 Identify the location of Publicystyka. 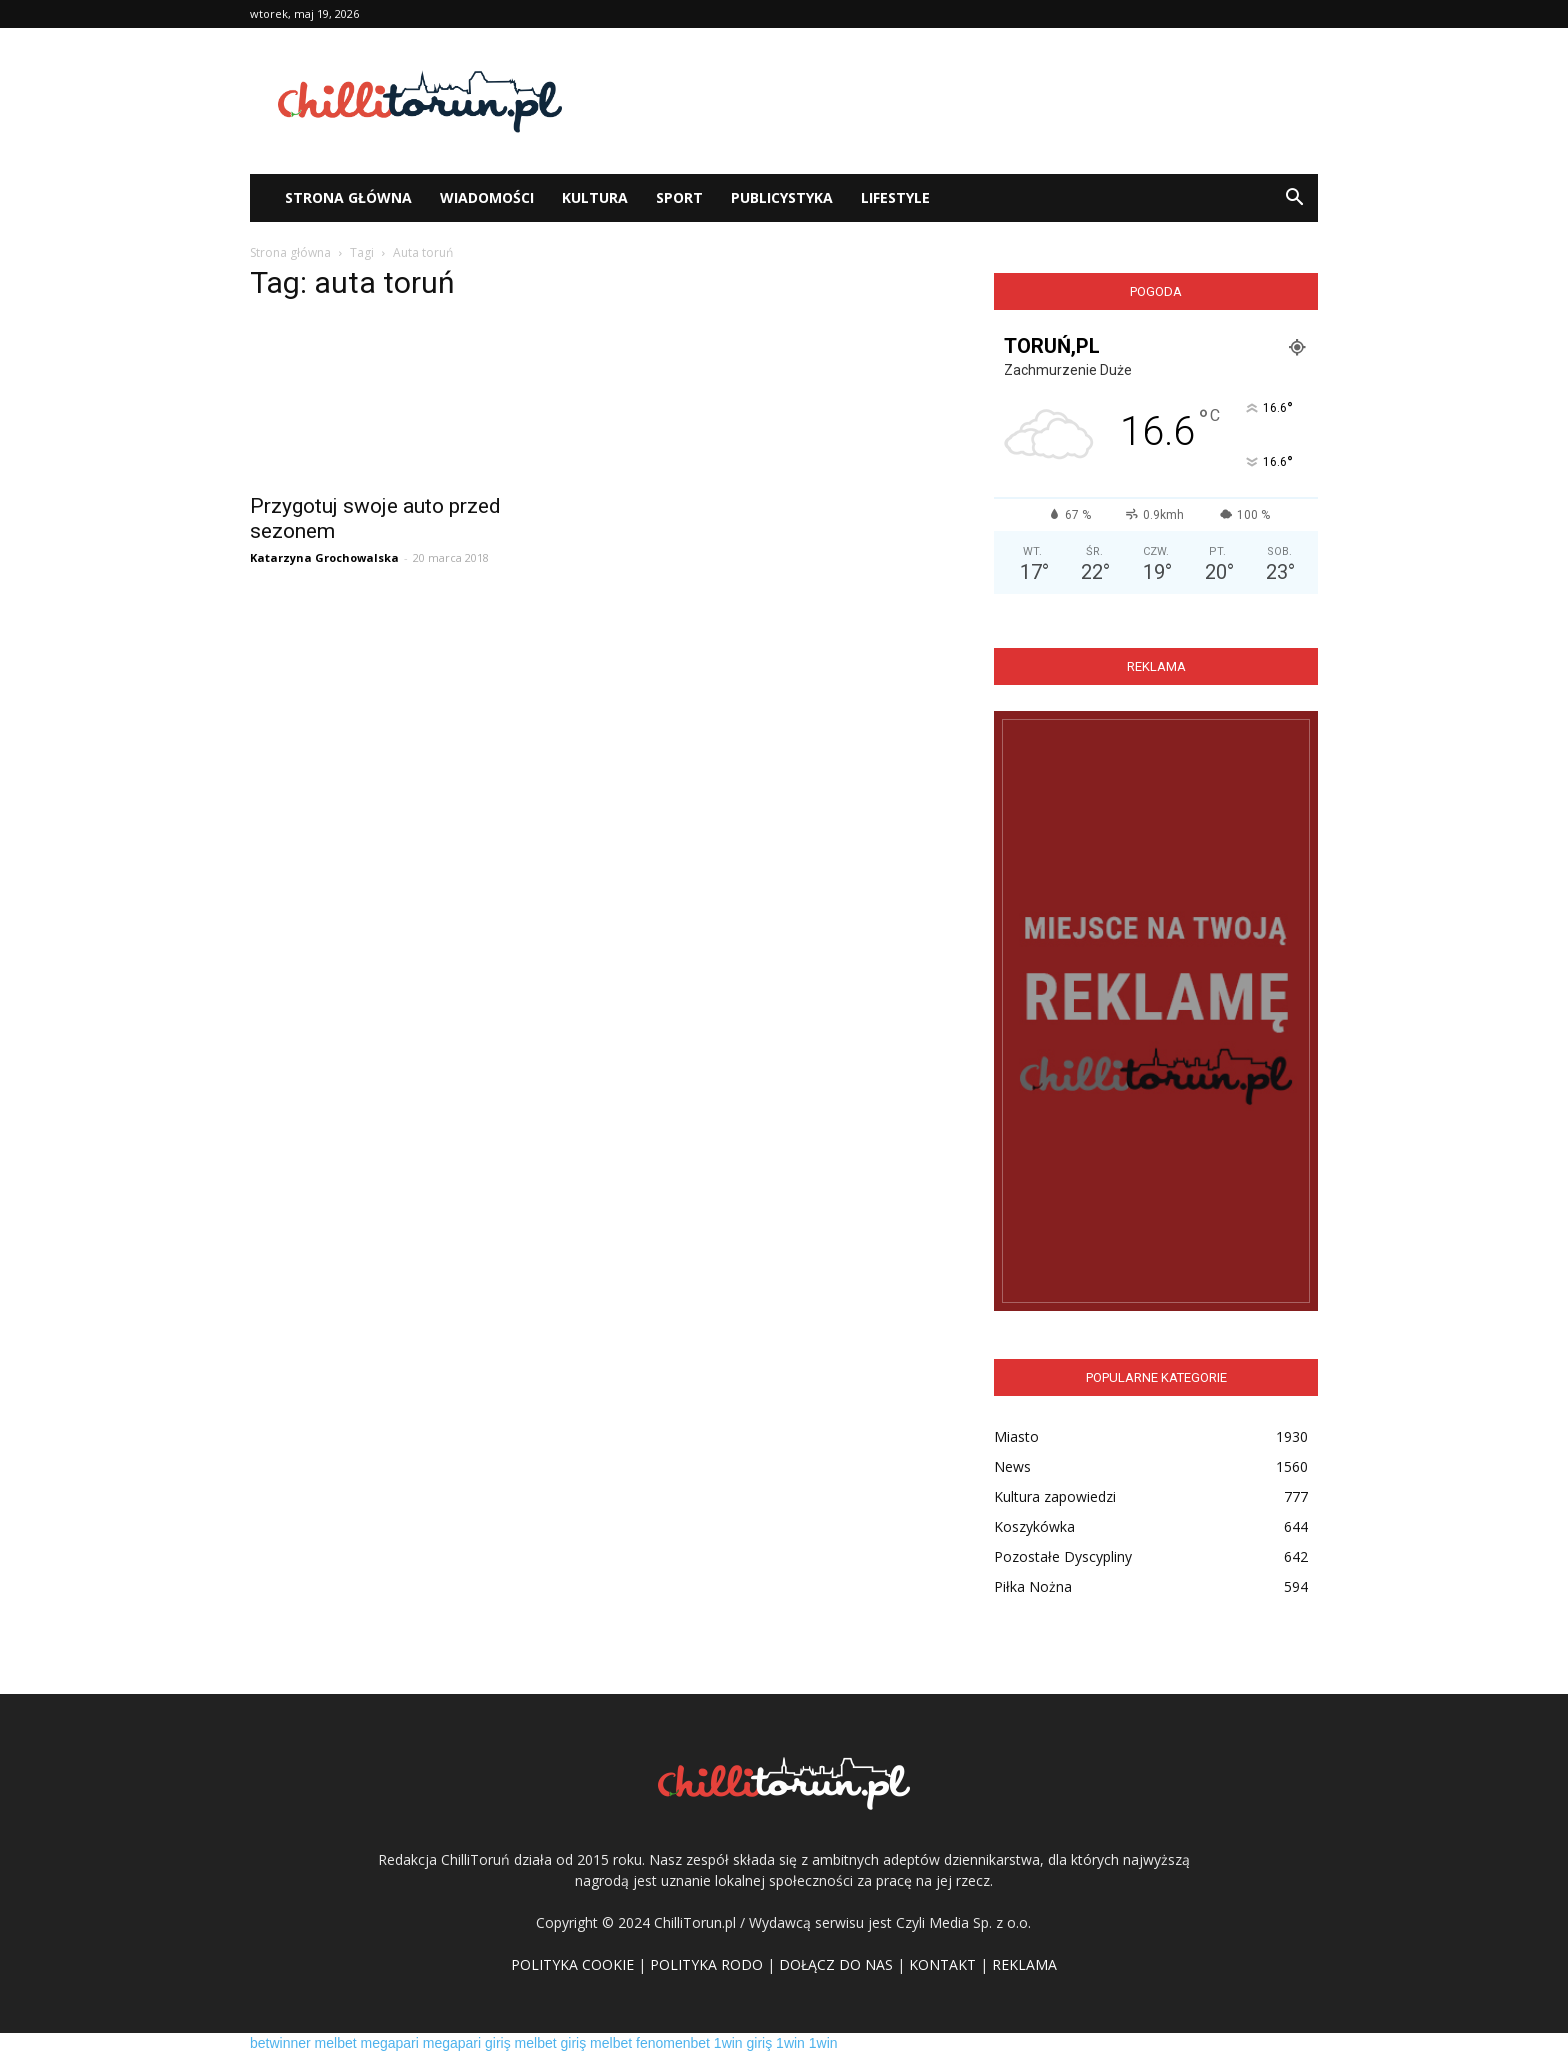
(782, 197).